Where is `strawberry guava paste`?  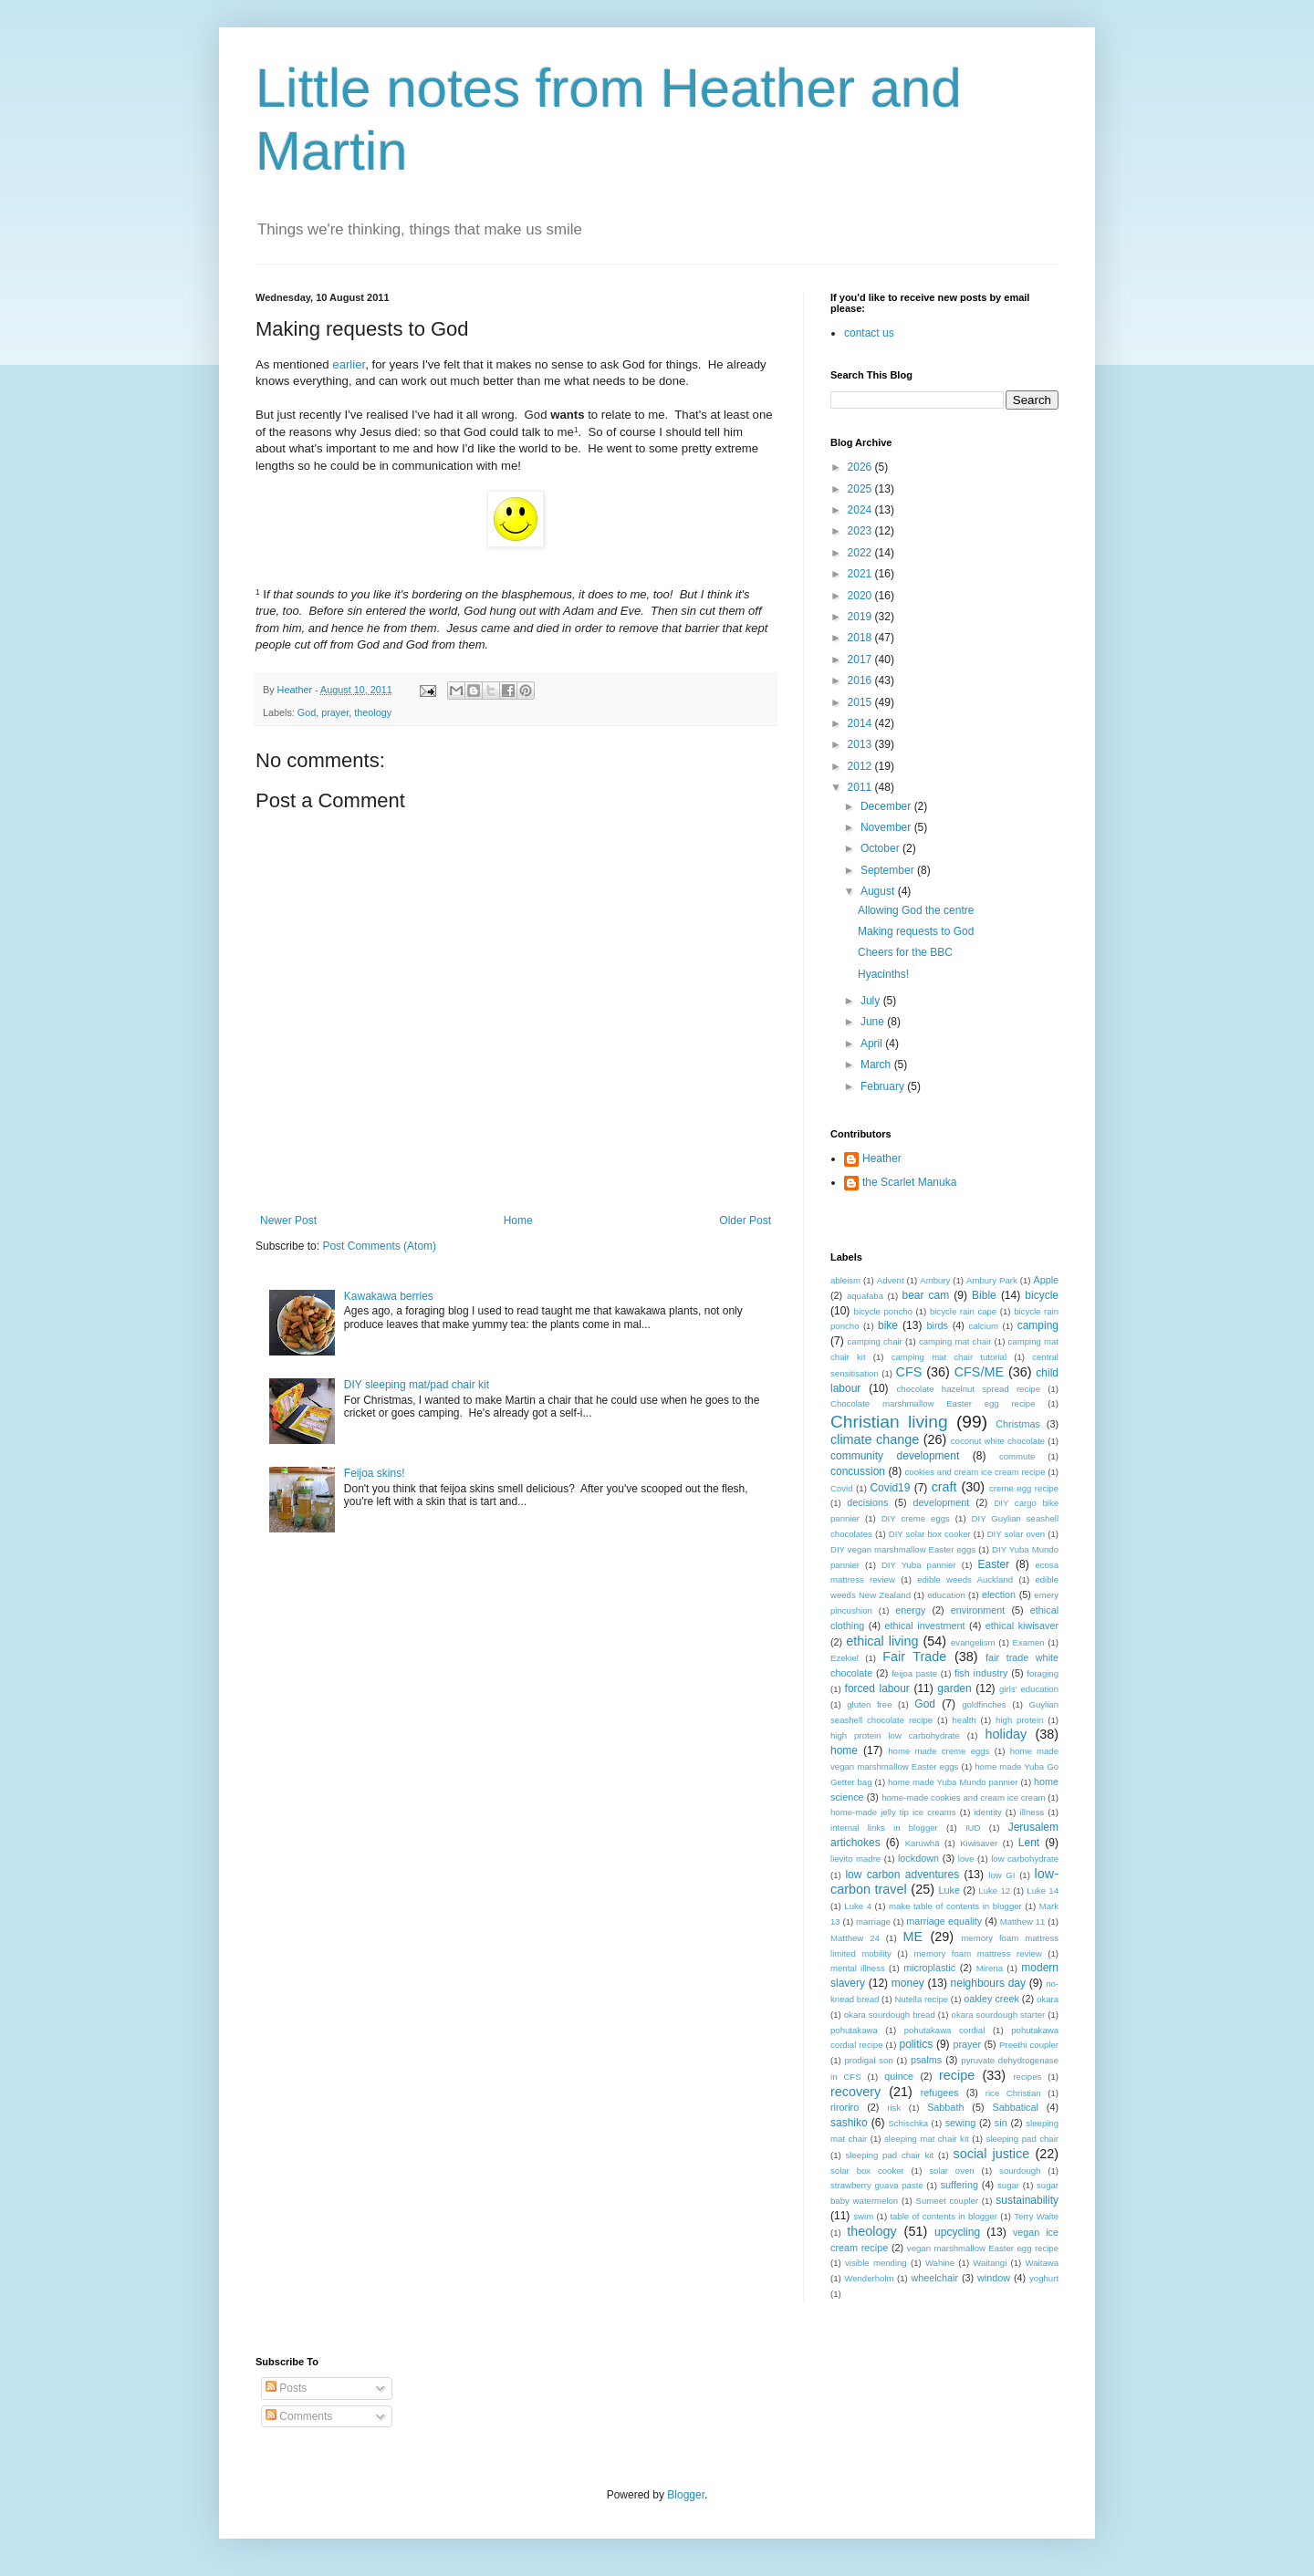
strawberry guava paste is located at coordinates (876, 2185).